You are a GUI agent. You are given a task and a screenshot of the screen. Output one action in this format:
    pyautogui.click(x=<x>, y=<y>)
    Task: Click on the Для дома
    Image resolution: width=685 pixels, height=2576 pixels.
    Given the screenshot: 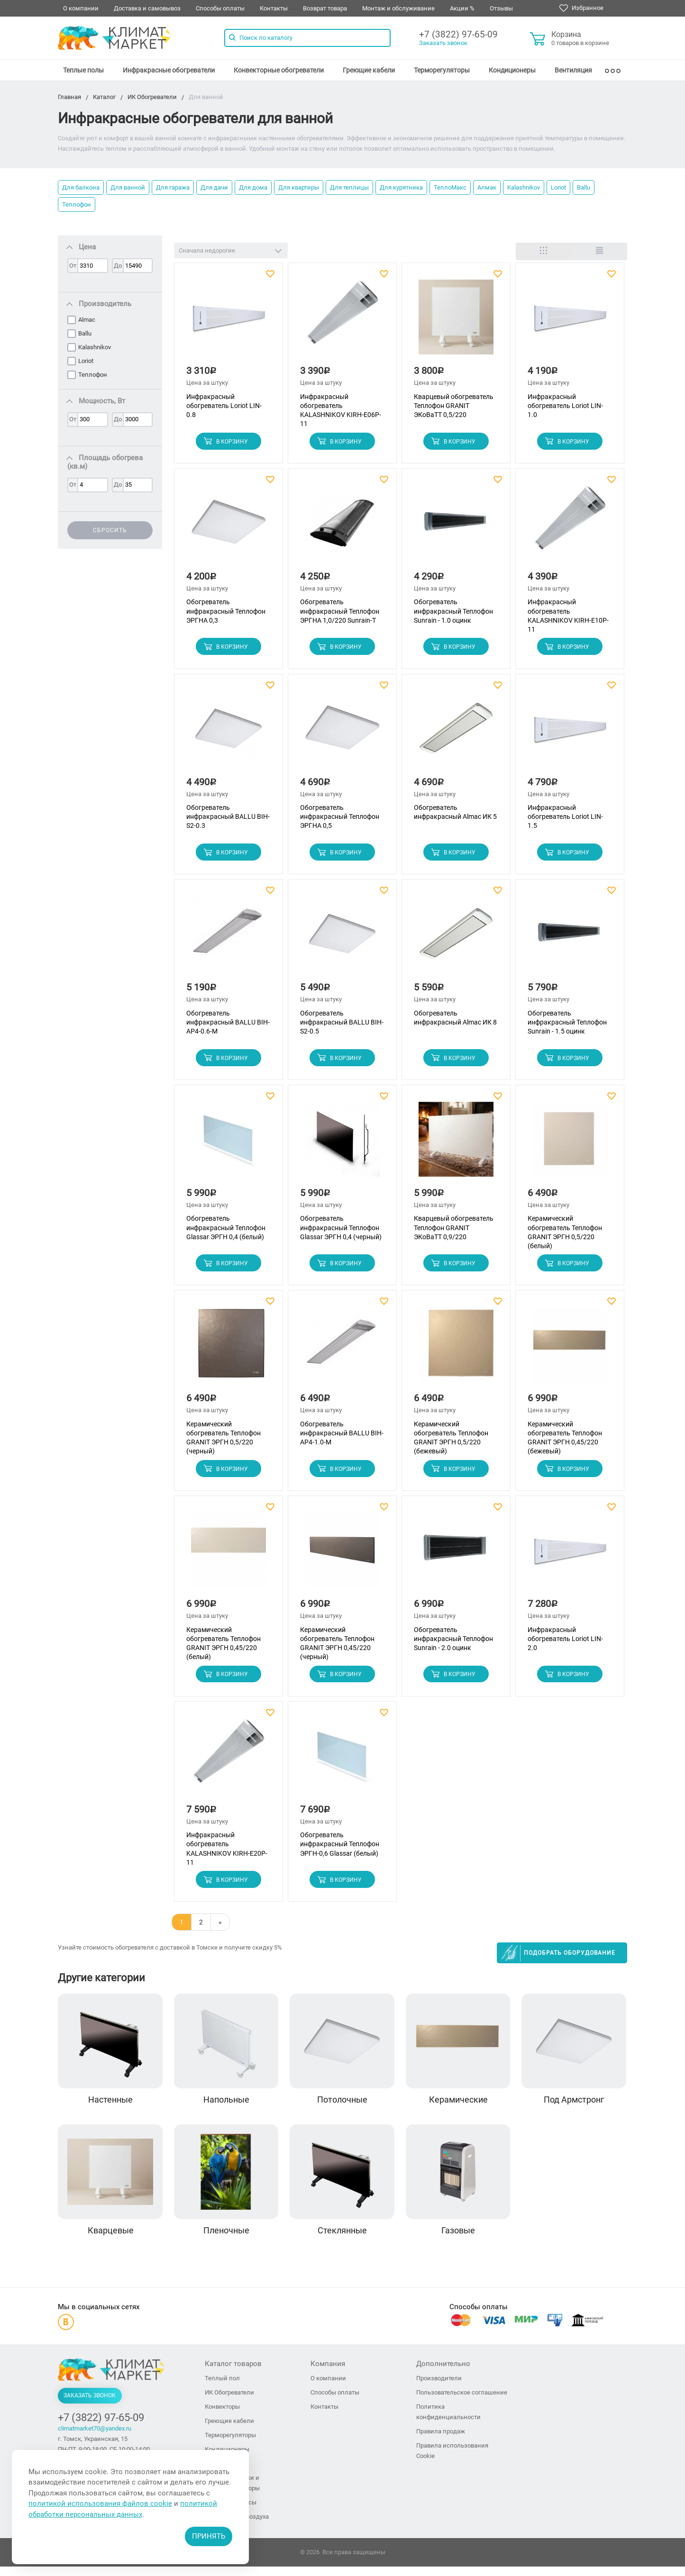 What is the action you would take?
    pyautogui.click(x=253, y=187)
    